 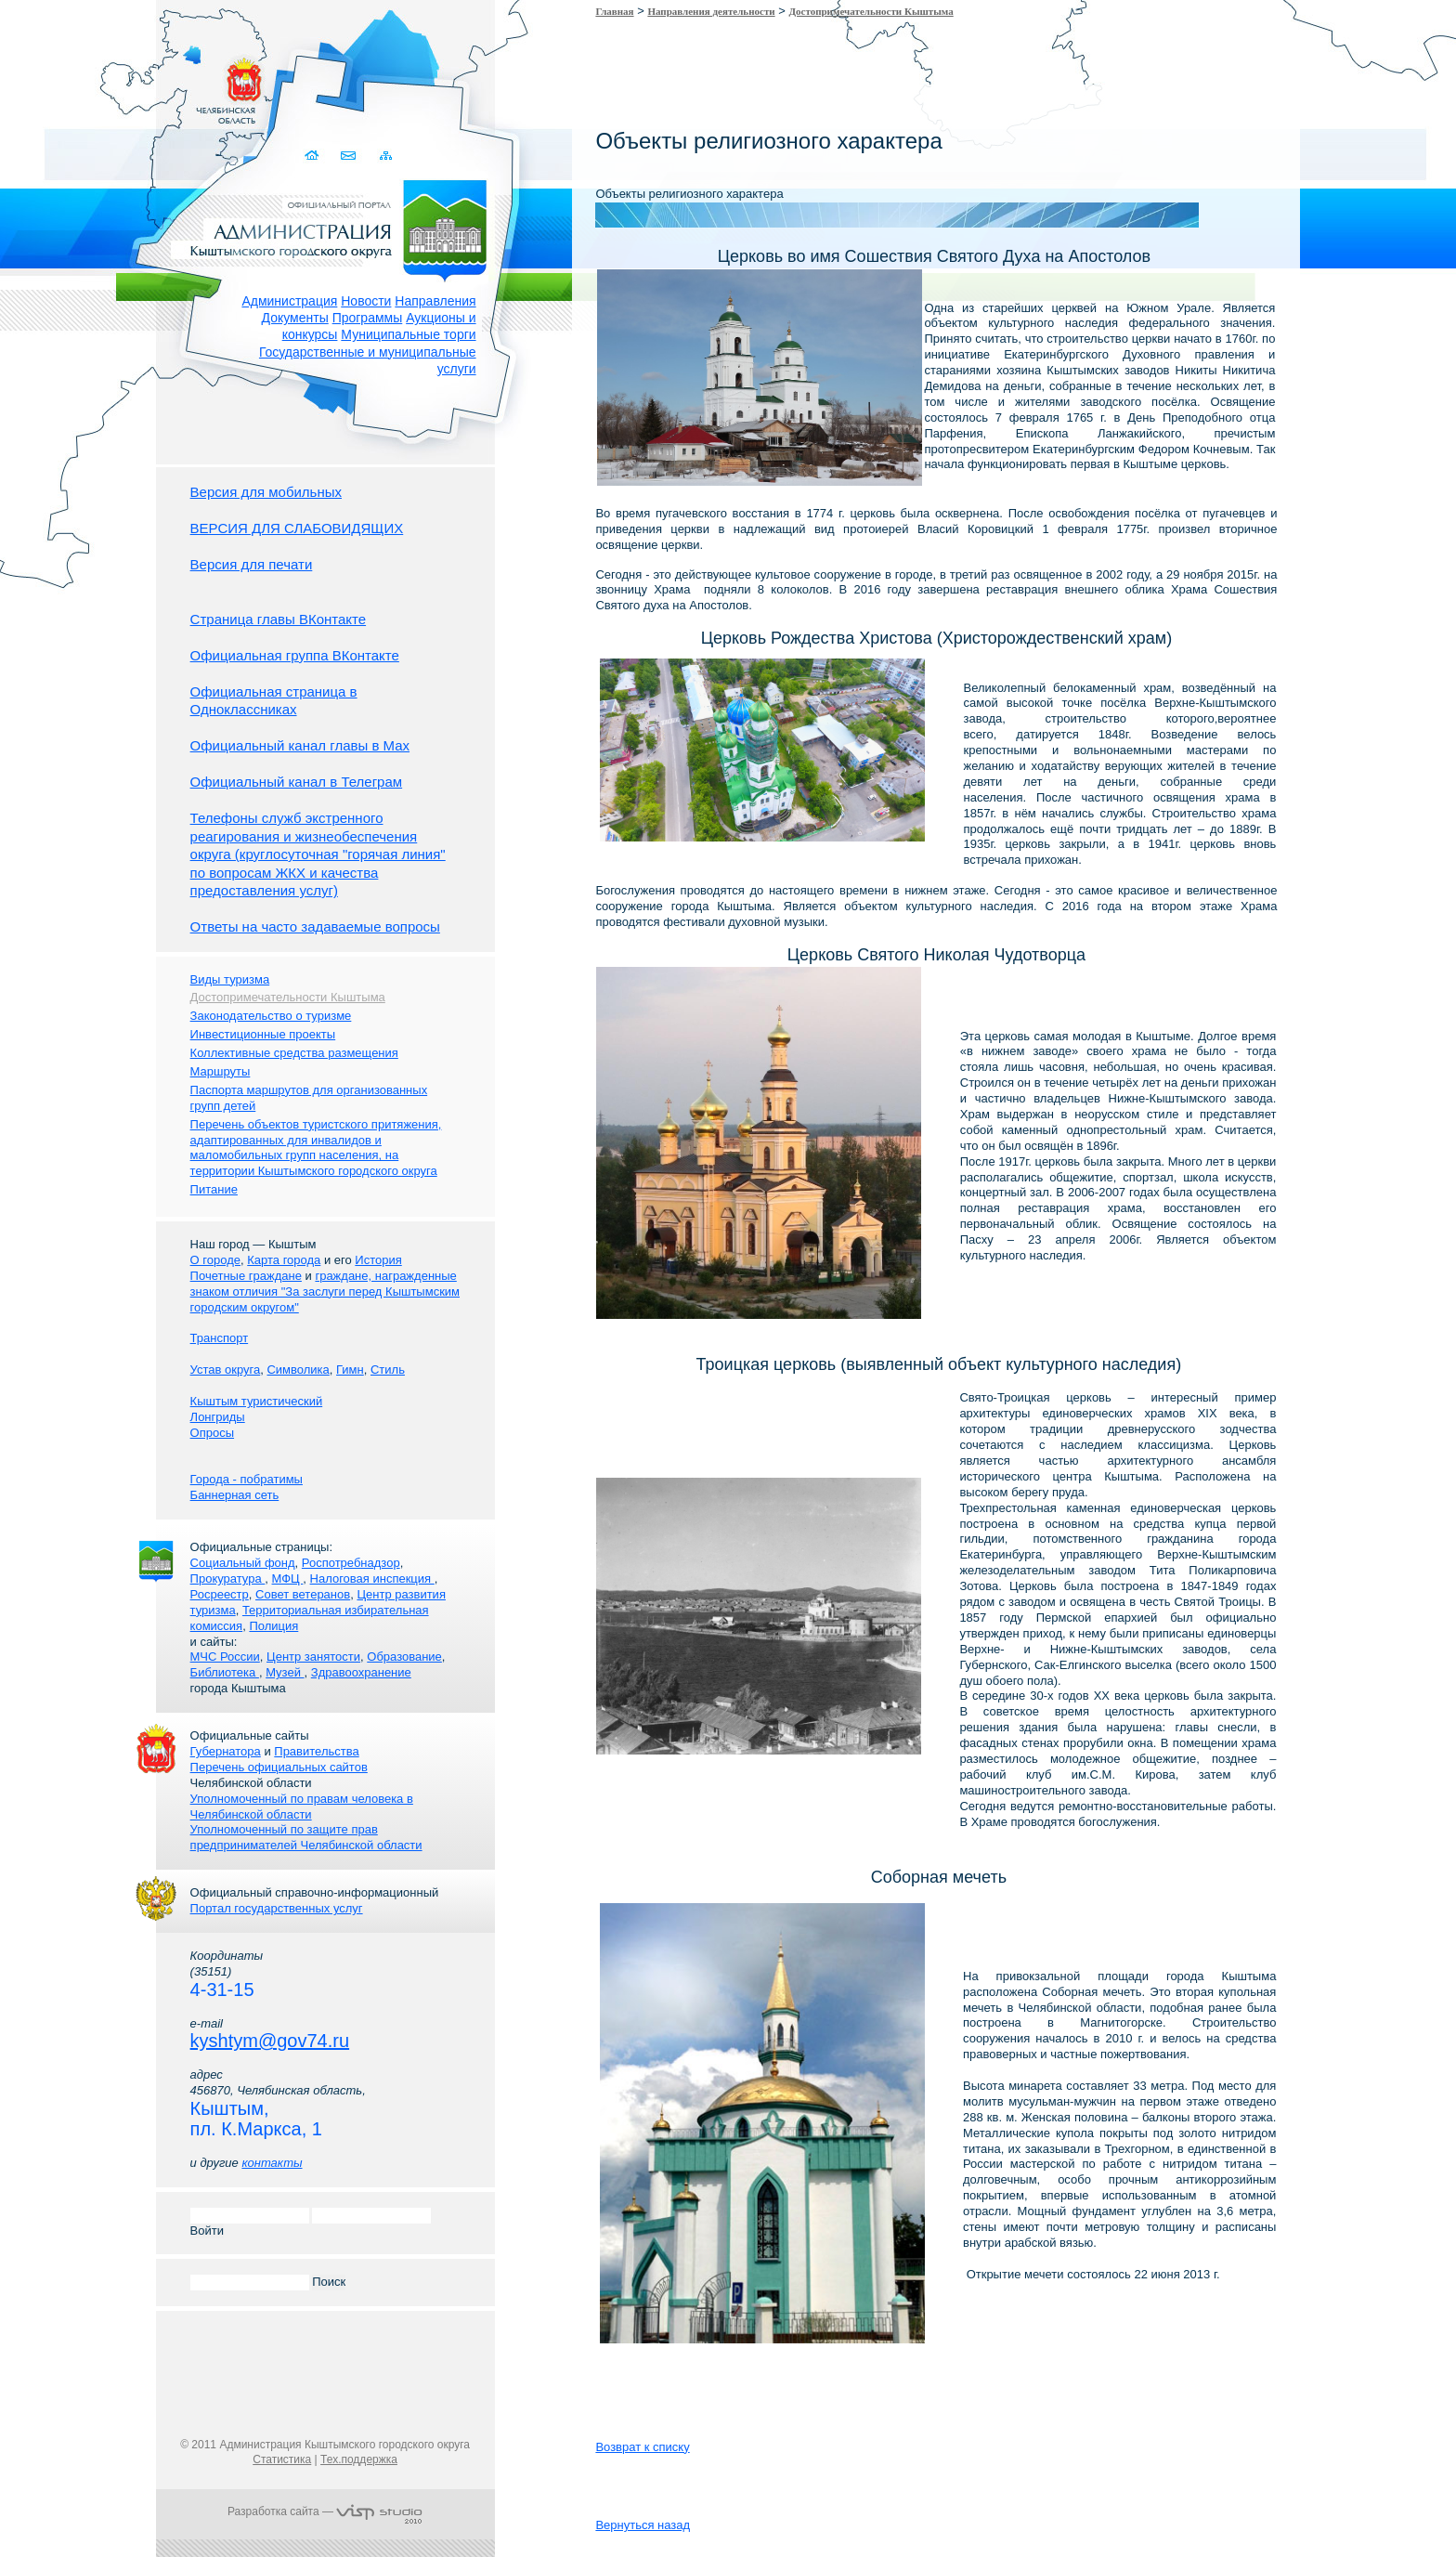 I want to click on Документы, so click(x=295, y=317).